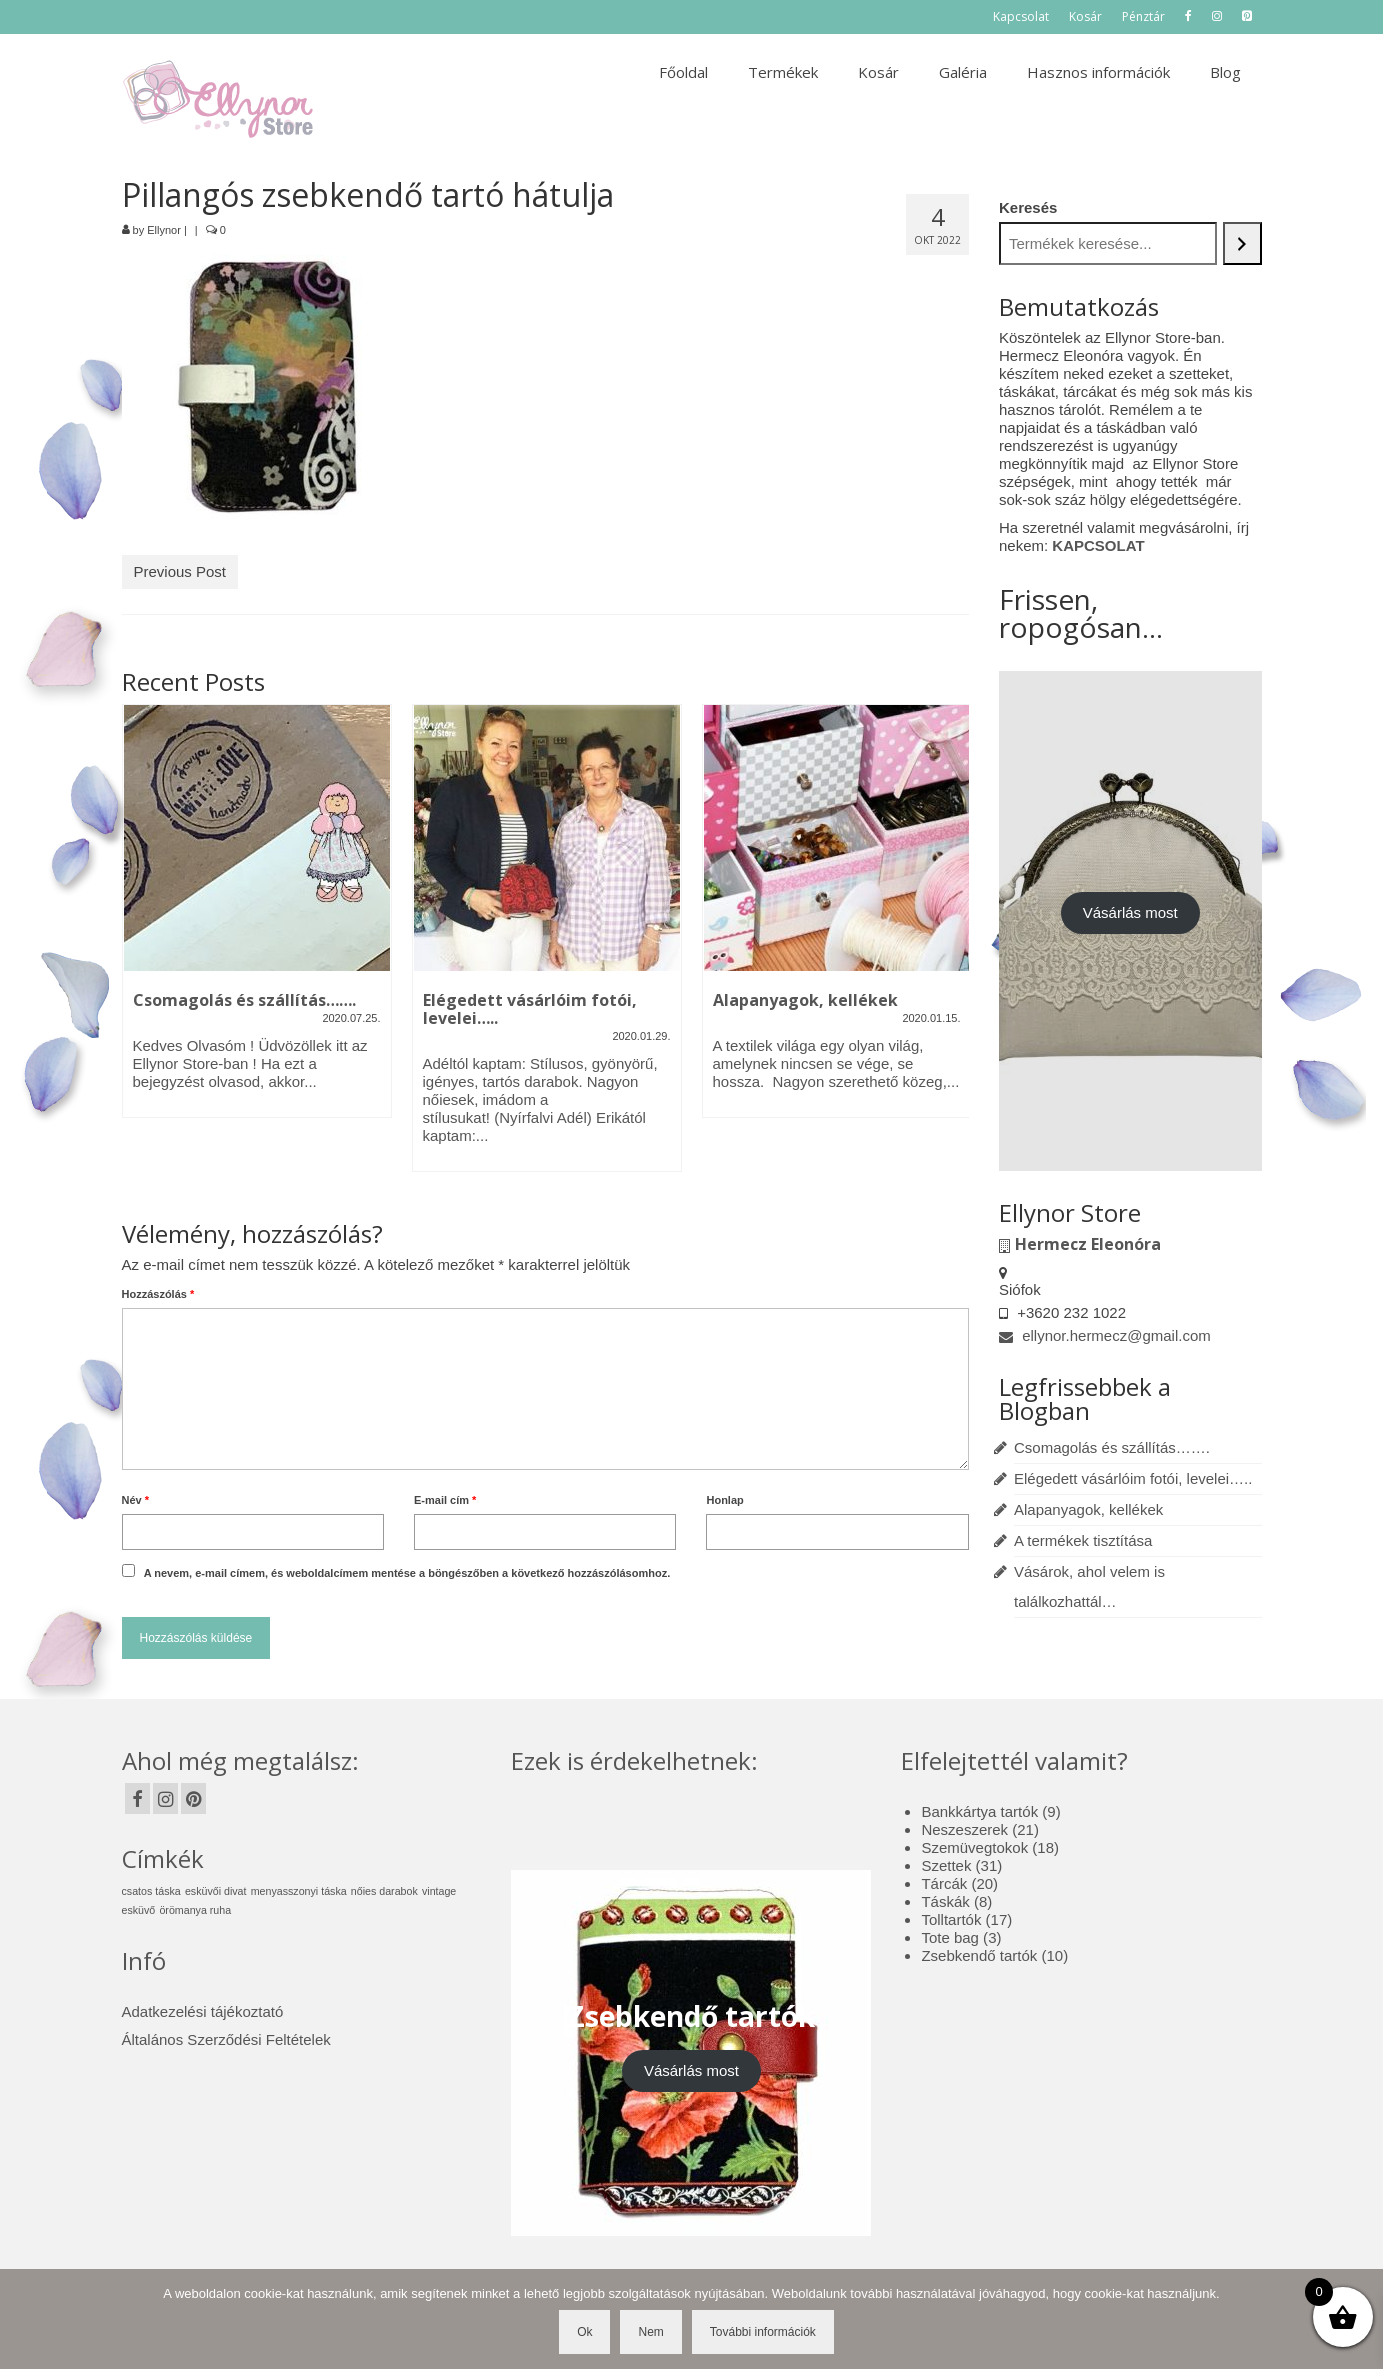  I want to click on Név, so click(136, 1500).